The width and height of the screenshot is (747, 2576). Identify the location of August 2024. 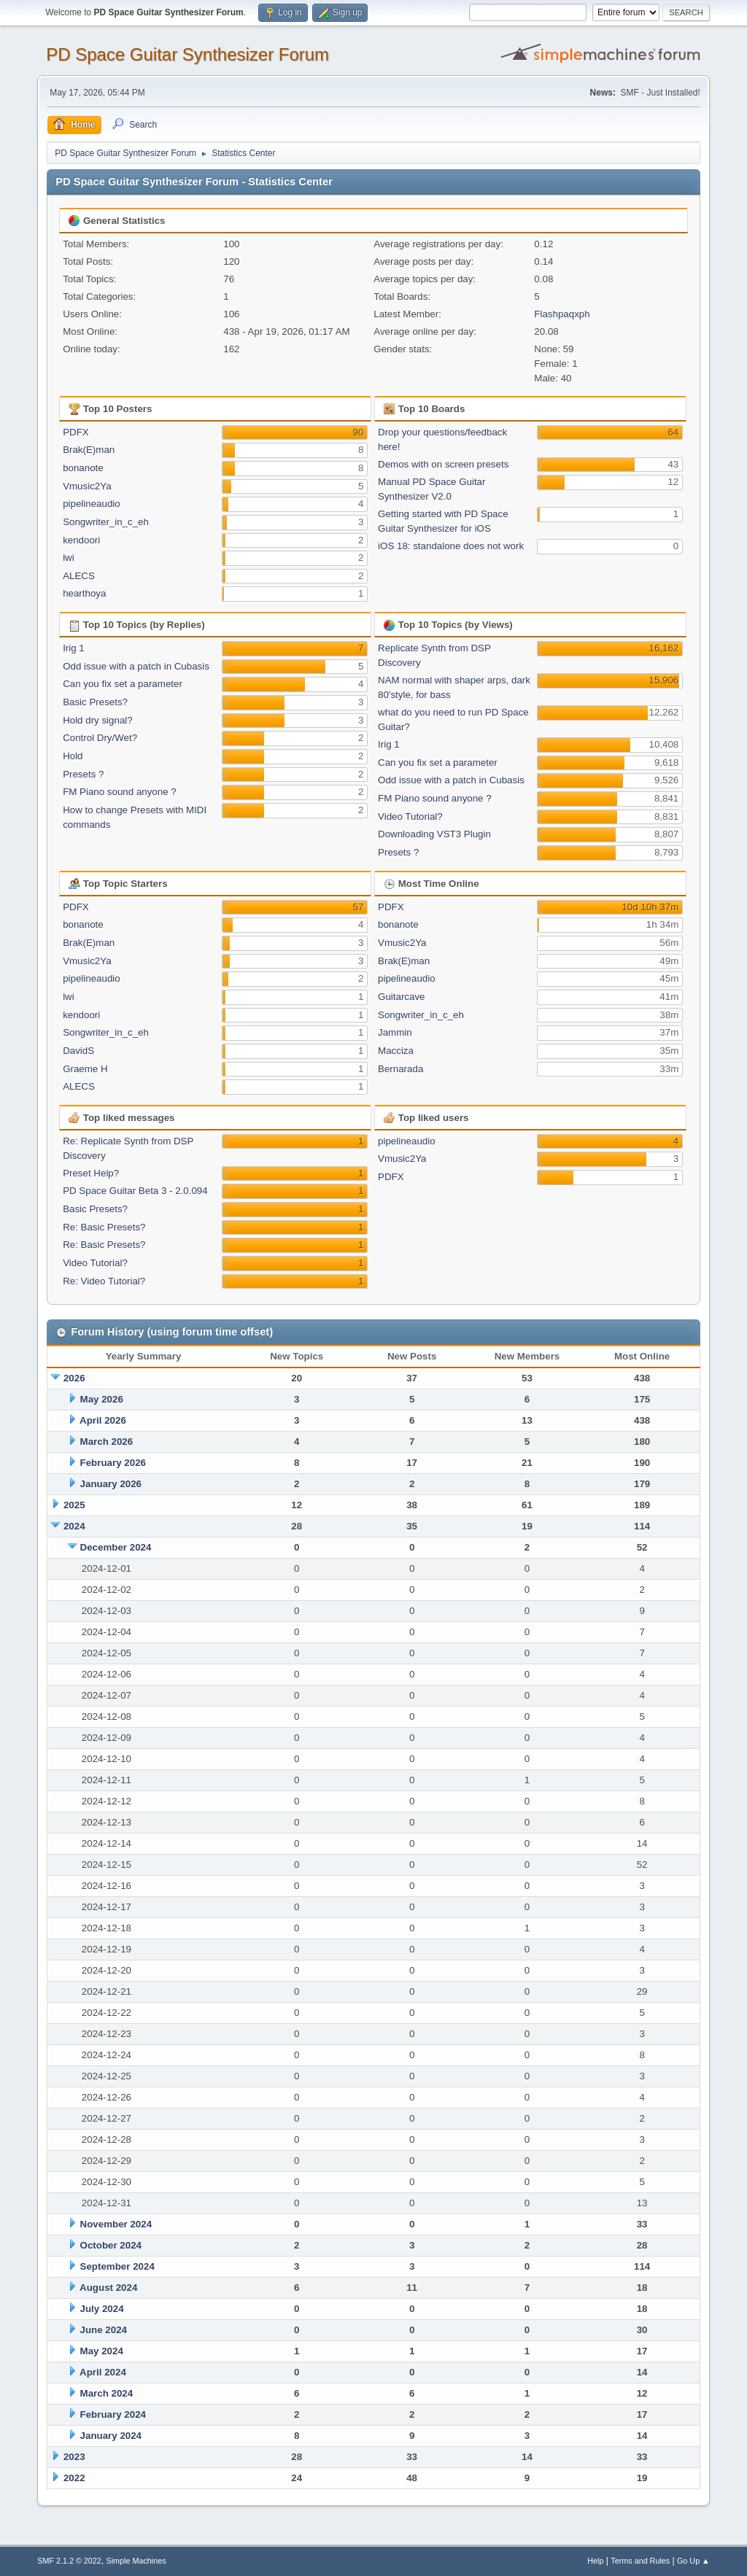
(108, 2287).